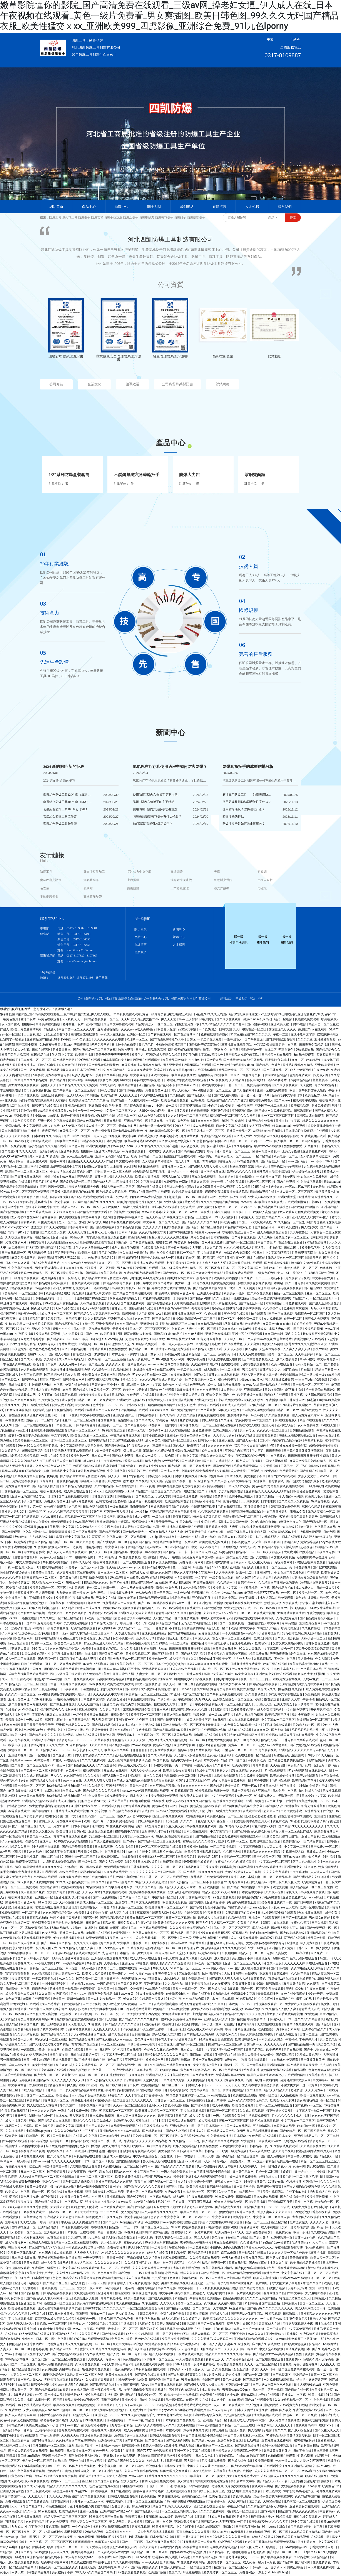 The height and width of the screenshot is (2576, 341). What do you see at coordinates (207, 1477) in the screenshot?
I see `96国产视频` at bounding box center [207, 1477].